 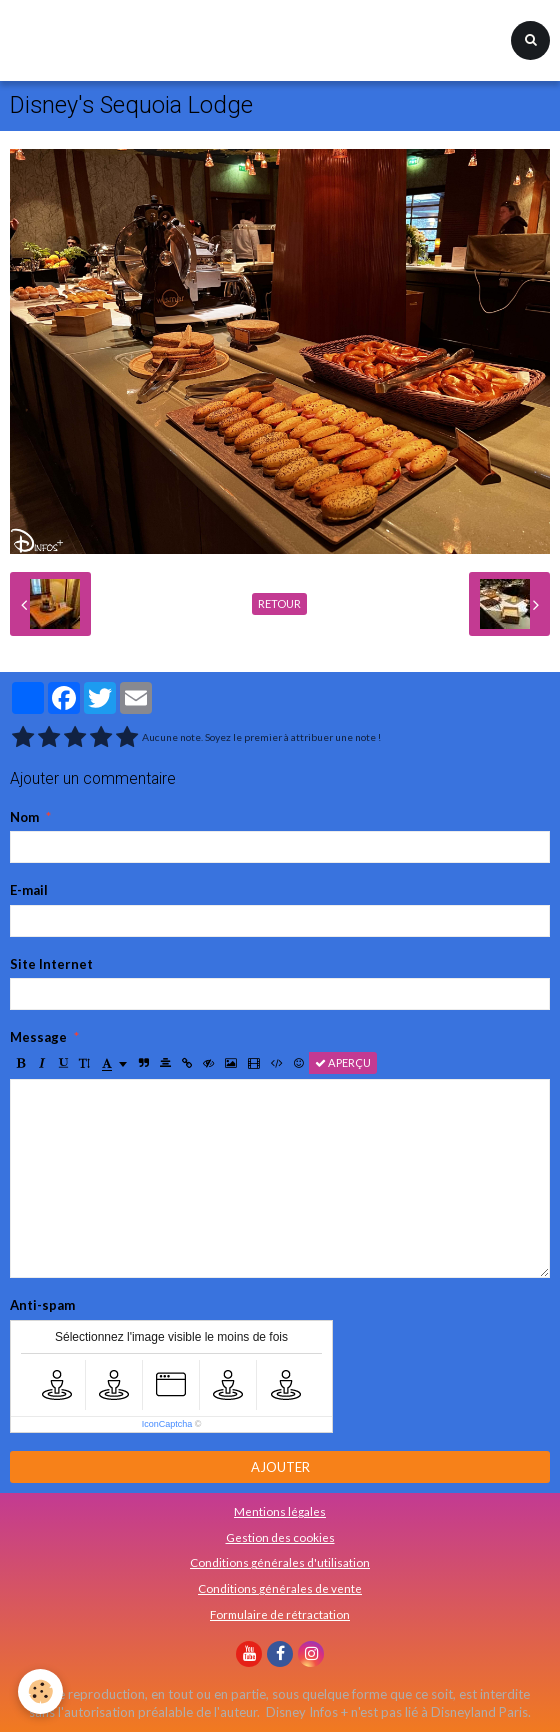 I want to click on Anti-spam, so click(x=42, y=1305).